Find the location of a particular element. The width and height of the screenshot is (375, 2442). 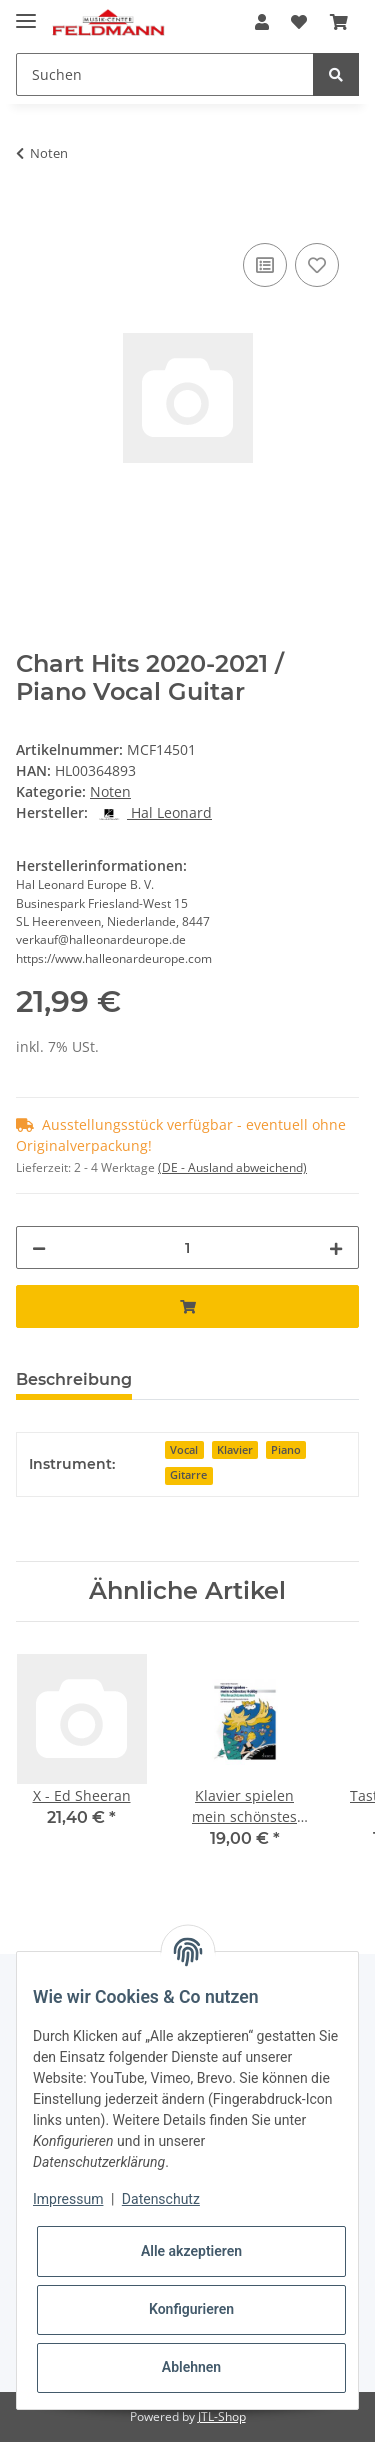

[Suchen] is located at coordinates (165, 74).